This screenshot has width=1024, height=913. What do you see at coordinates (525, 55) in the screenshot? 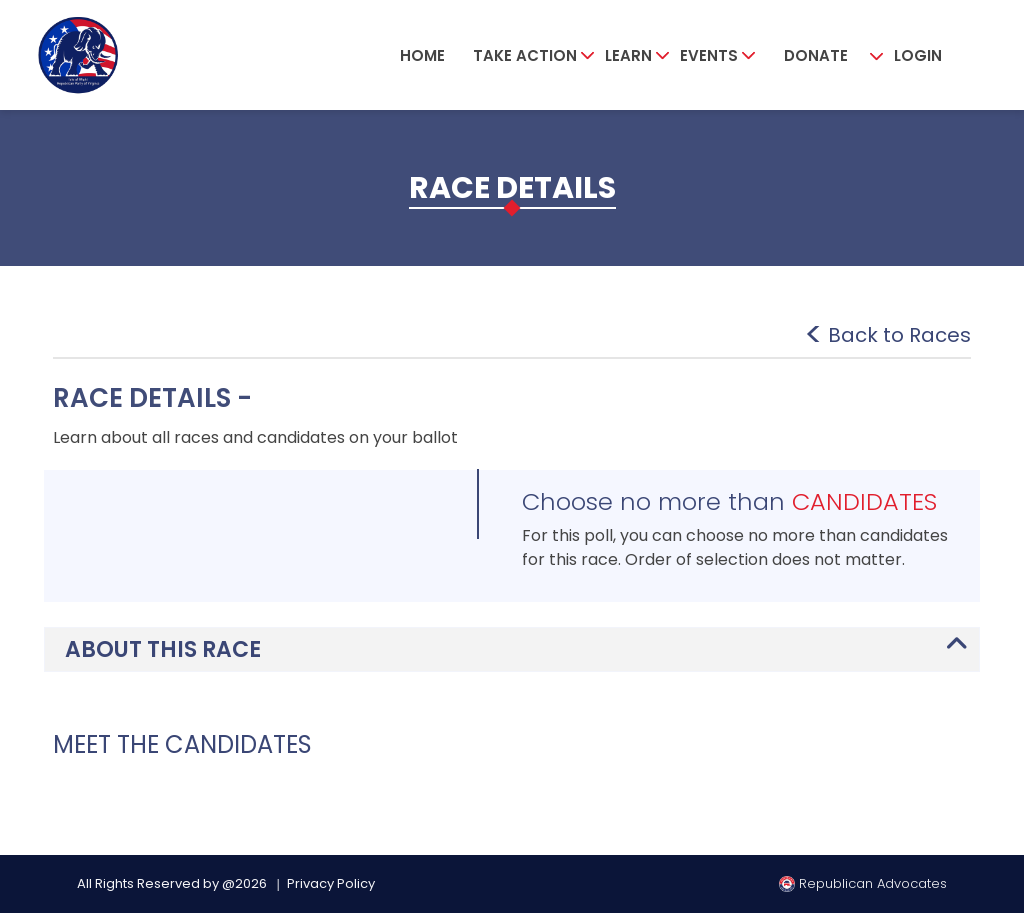
I see `Take Action [button]` at bounding box center [525, 55].